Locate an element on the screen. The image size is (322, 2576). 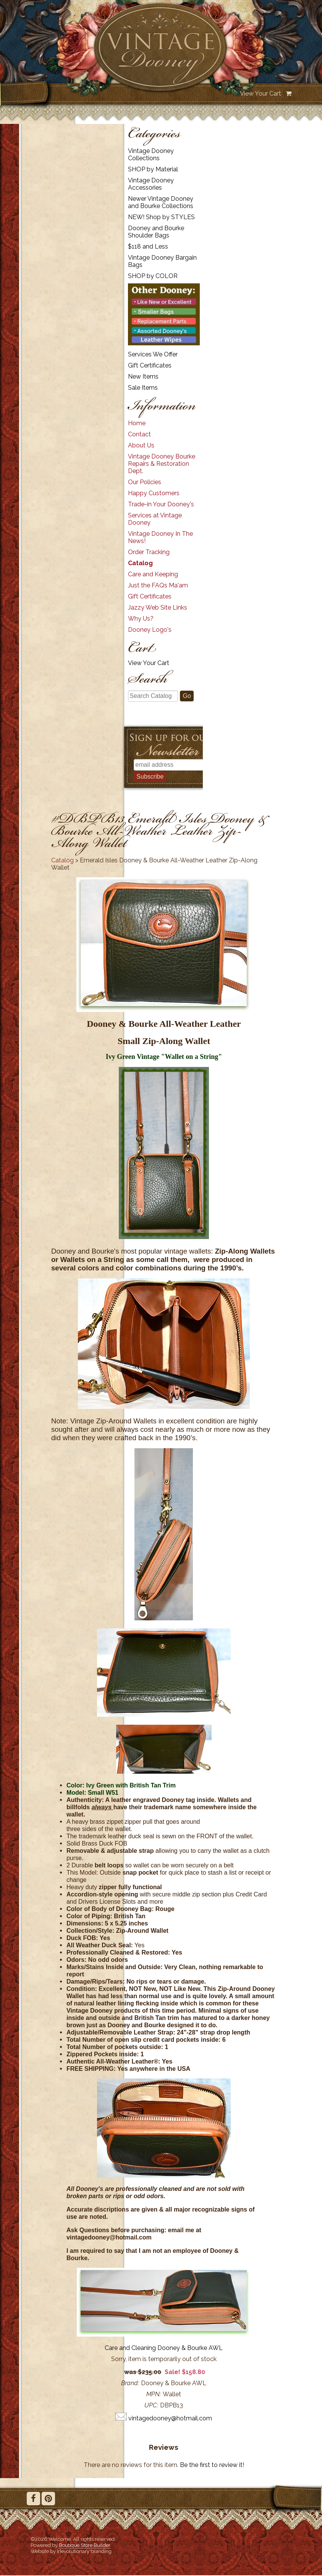
NEW! Shop by STYLES is located at coordinates (161, 217).